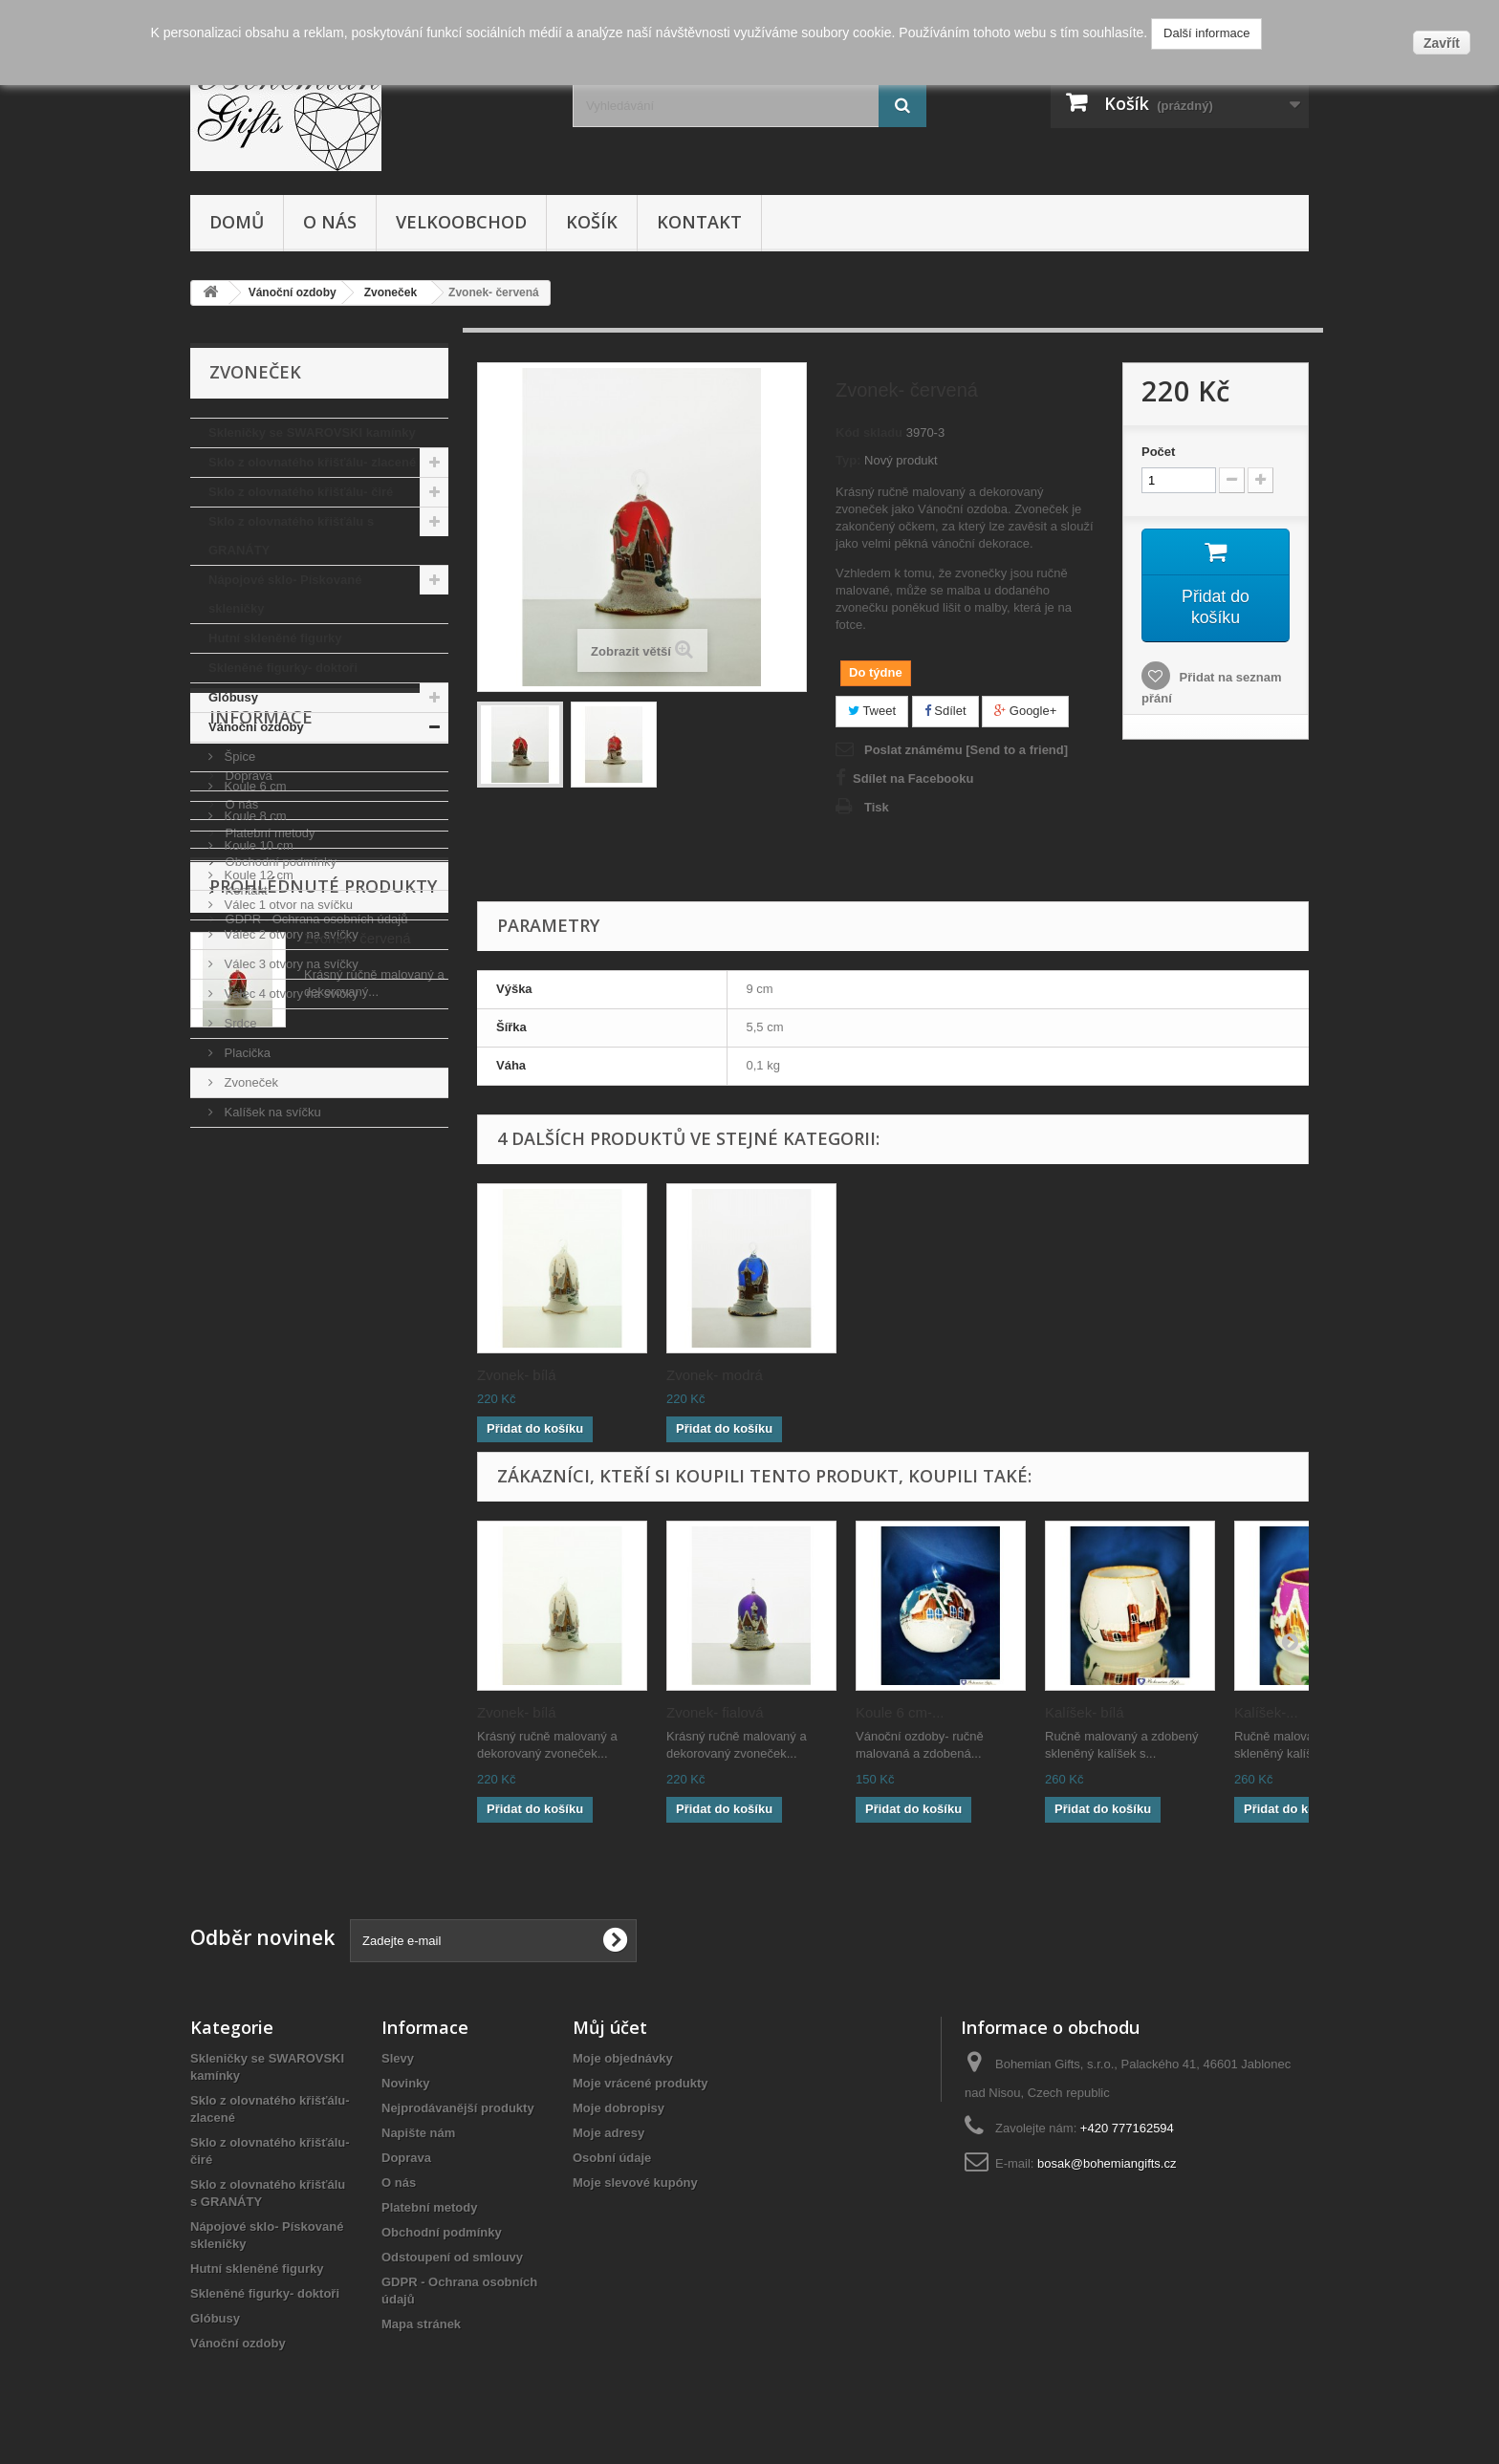 This screenshot has width=1499, height=2464. What do you see at coordinates (895, 1375) in the screenshot?
I see `Zvonek- bílá` at bounding box center [895, 1375].